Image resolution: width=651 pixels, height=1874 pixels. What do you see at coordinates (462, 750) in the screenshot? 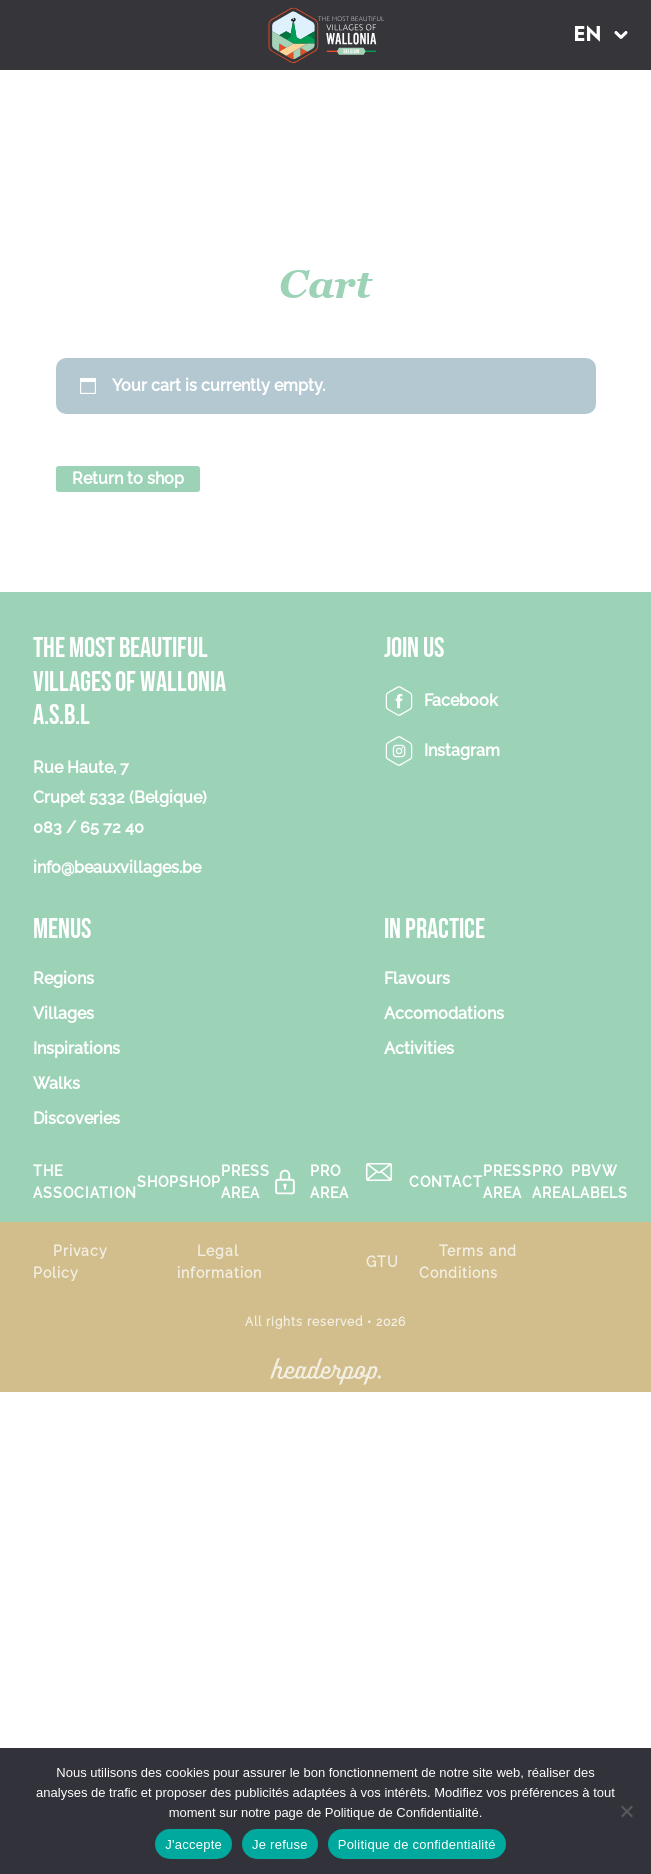
I see `Instagram` at bounding box center [462, 750].